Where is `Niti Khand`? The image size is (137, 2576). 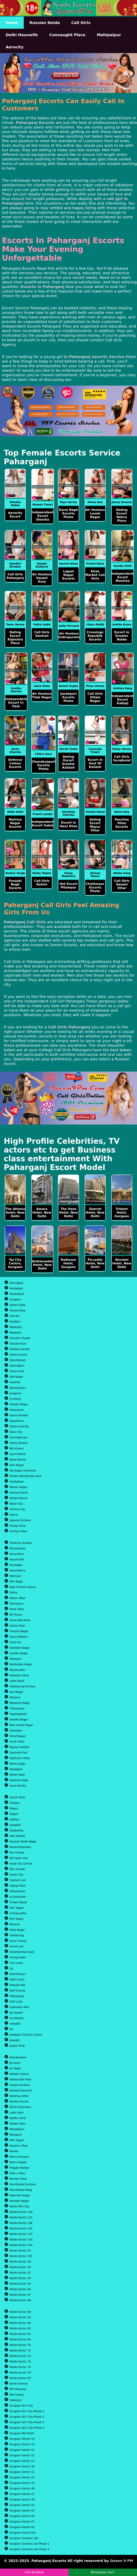 Niti Khand is located at coordinates (16, 1448).